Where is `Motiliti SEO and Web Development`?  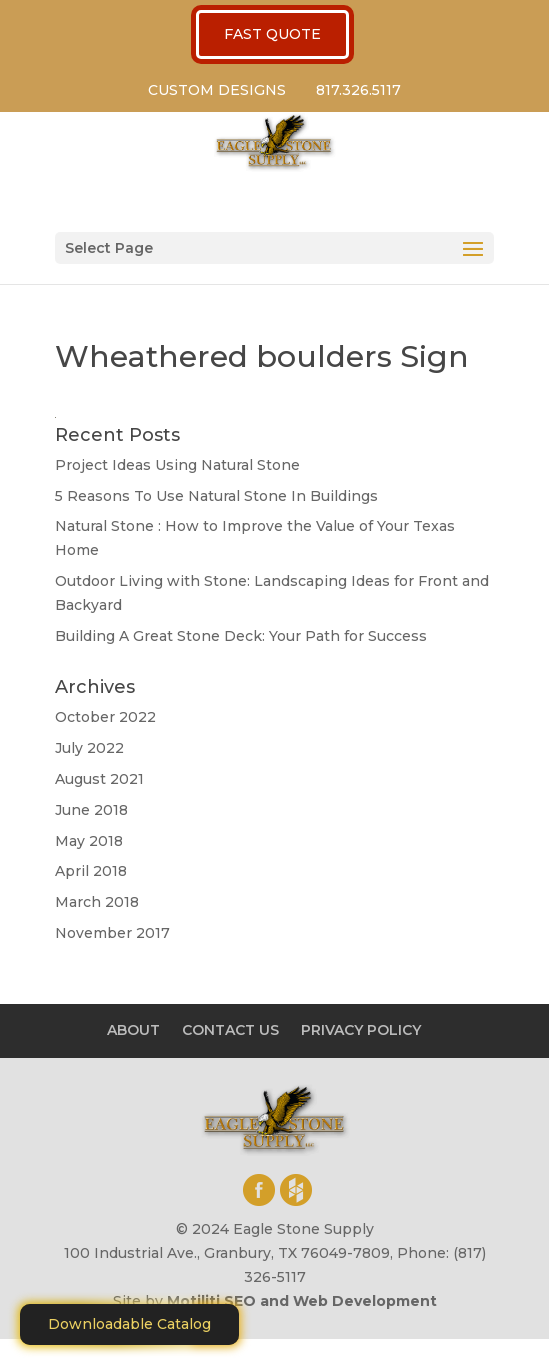
Motiliti SEO and Web Development is located at coordinates (302, 1301).